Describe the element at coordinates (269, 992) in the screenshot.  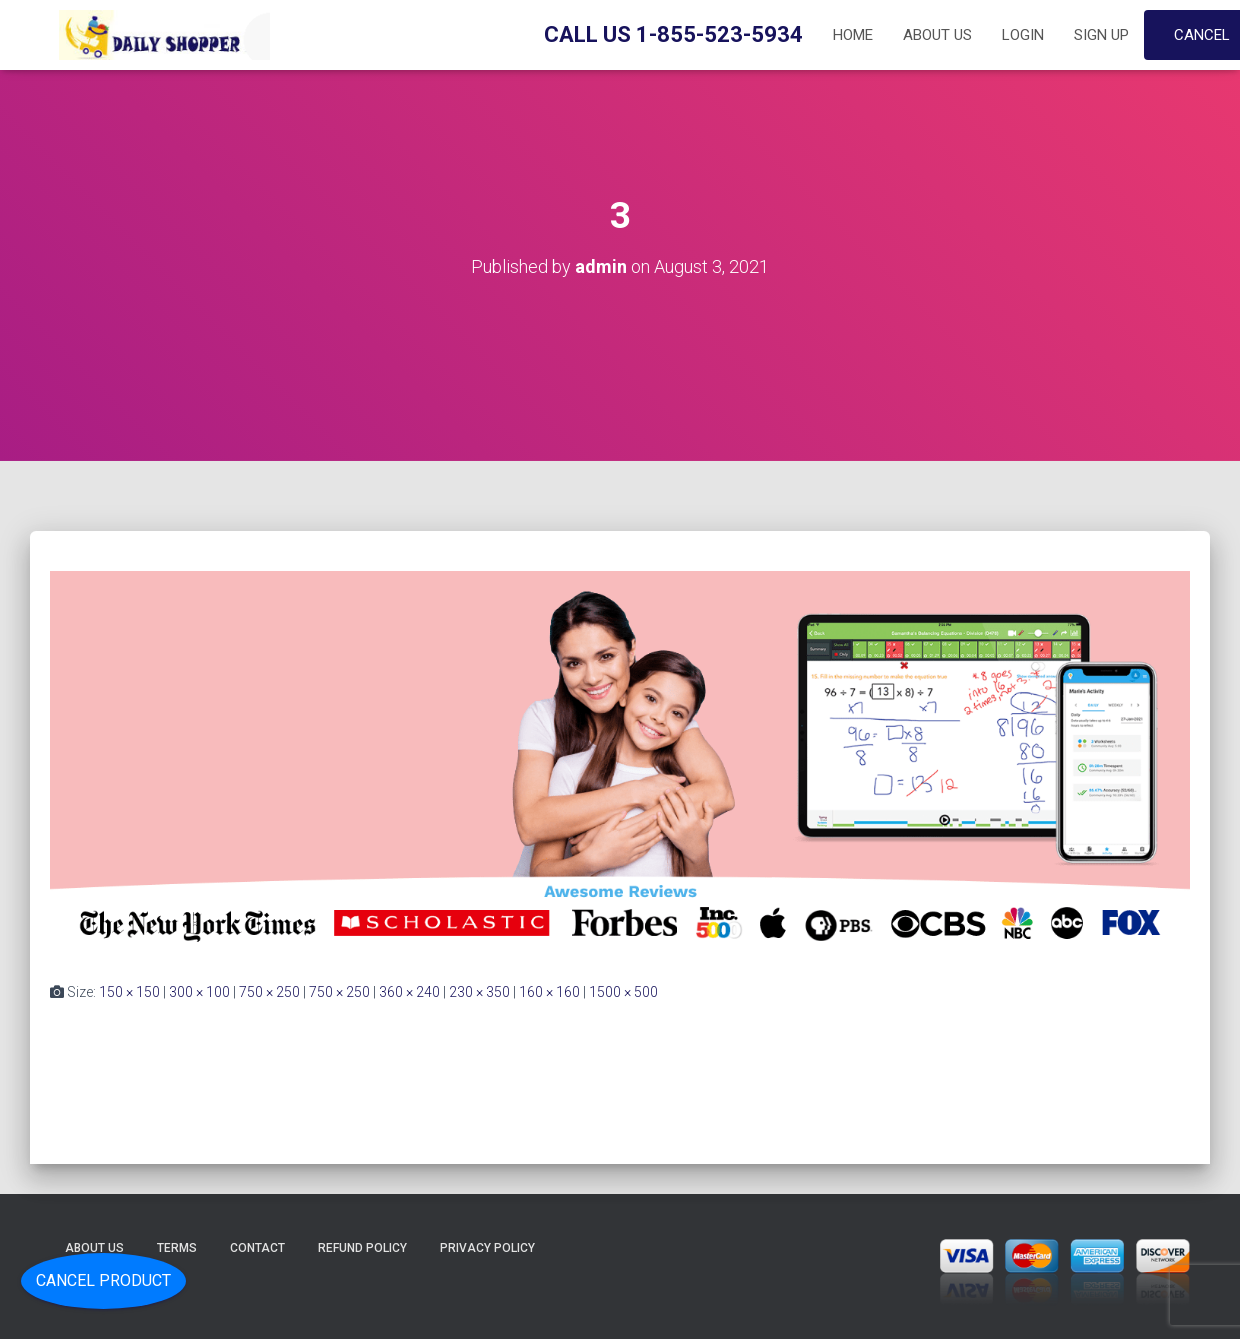
I see `750 × 250` at that location.